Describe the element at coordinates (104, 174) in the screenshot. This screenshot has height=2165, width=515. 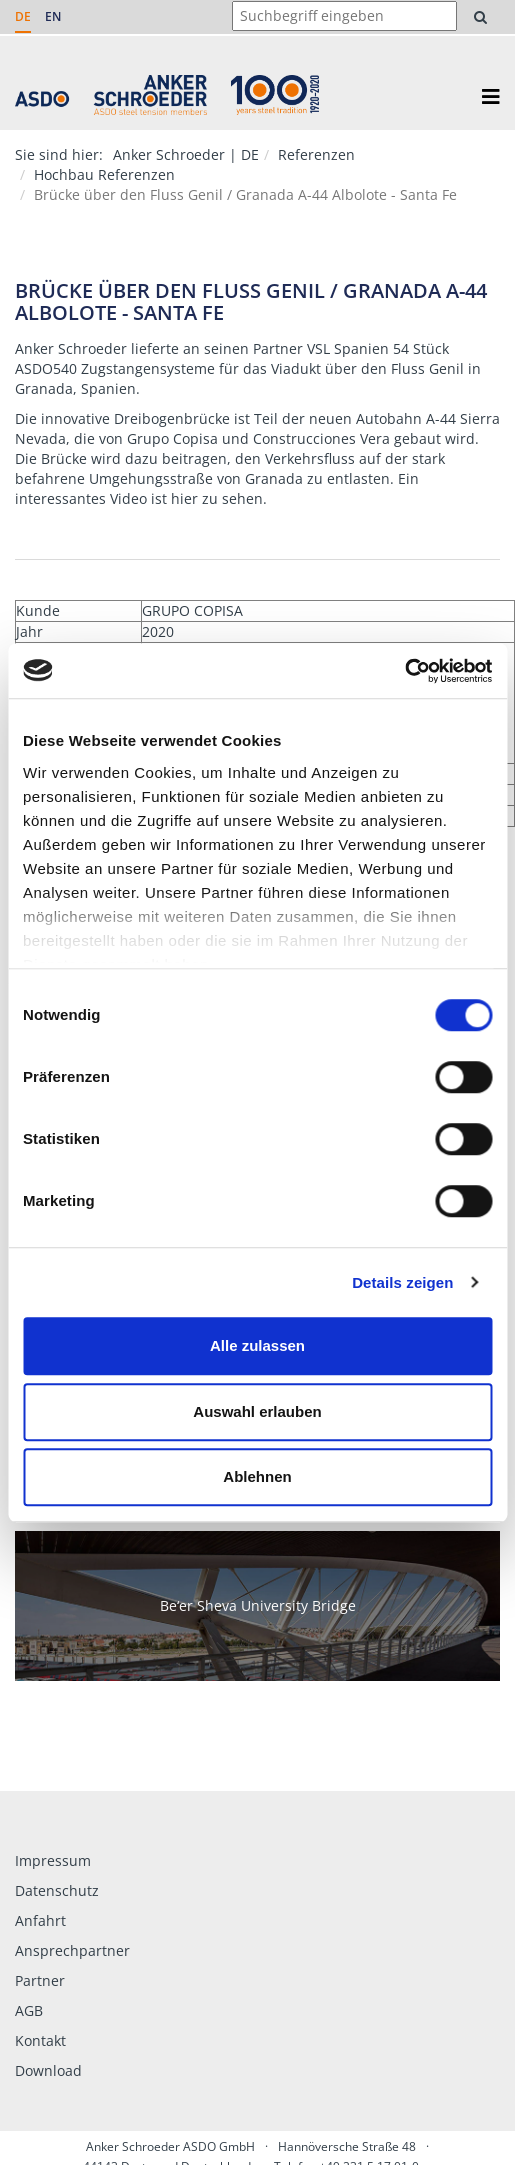
I see `Hochbau Referenzen` at that location.